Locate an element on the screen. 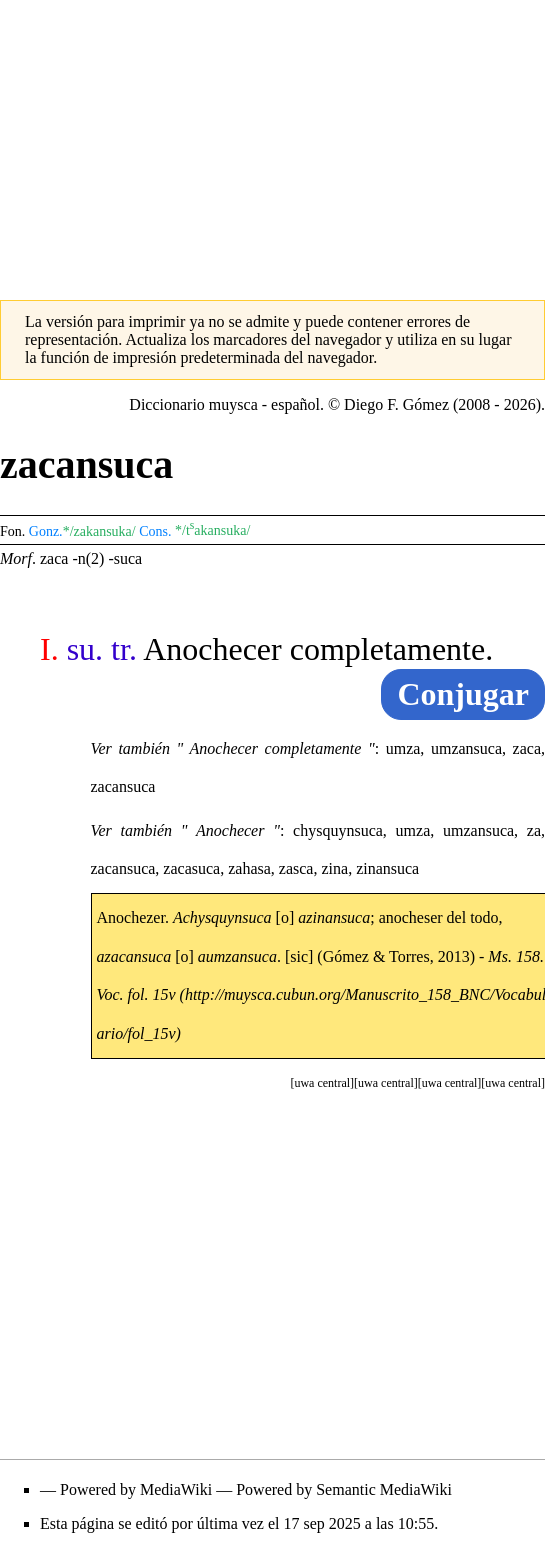  umzansuca is located at coordinates (466, 748).